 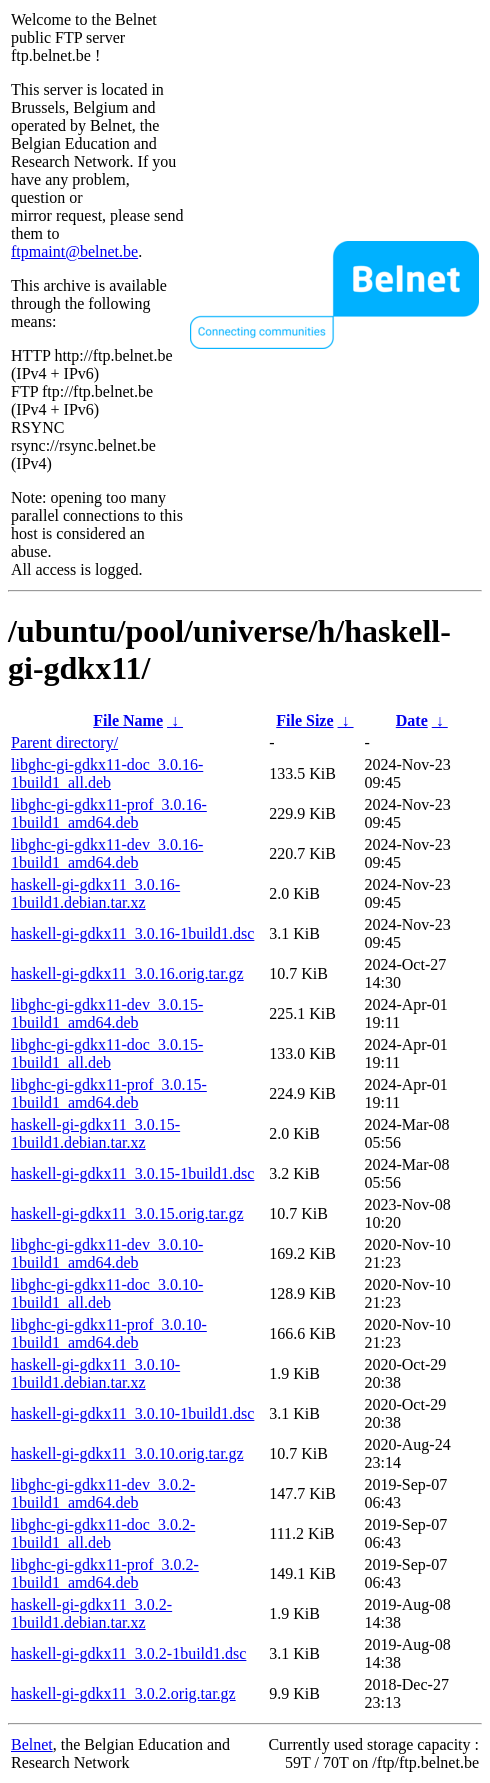 What do you see at coordinates (107, 853) in the screenshot?
I see `libghc-gi-gdkx11-dev_3.0.16-1build1_amd64.deb` at bounding box center [107, 853].